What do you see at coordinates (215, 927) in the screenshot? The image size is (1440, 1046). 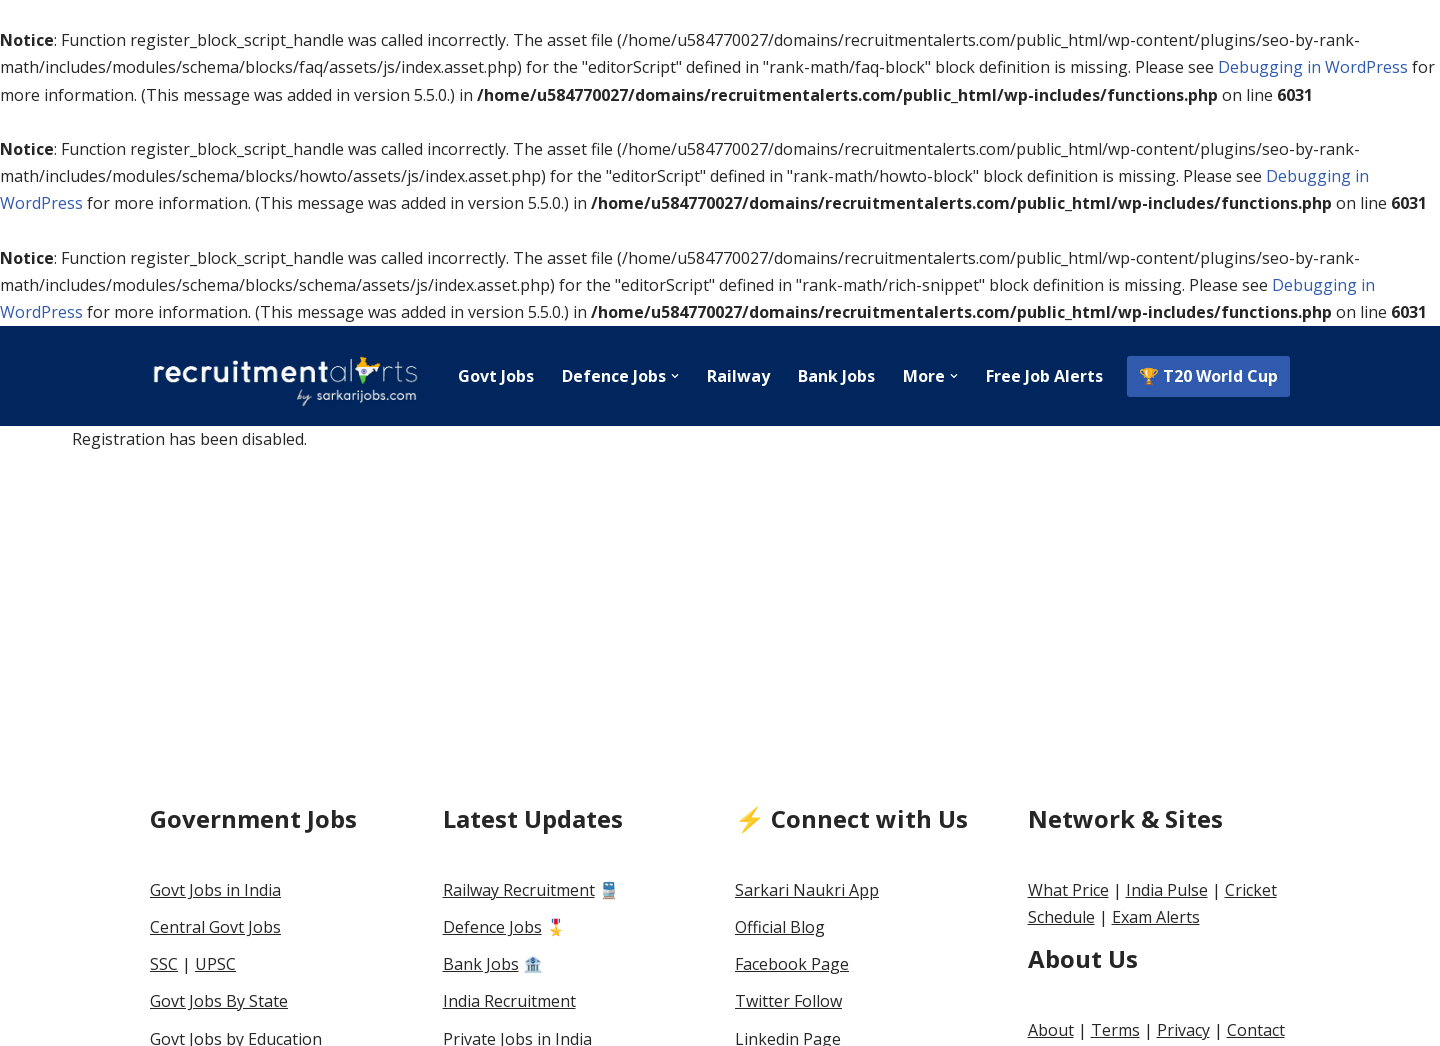 I see `Central Govt Jobs` at bounding box center [215, 927].